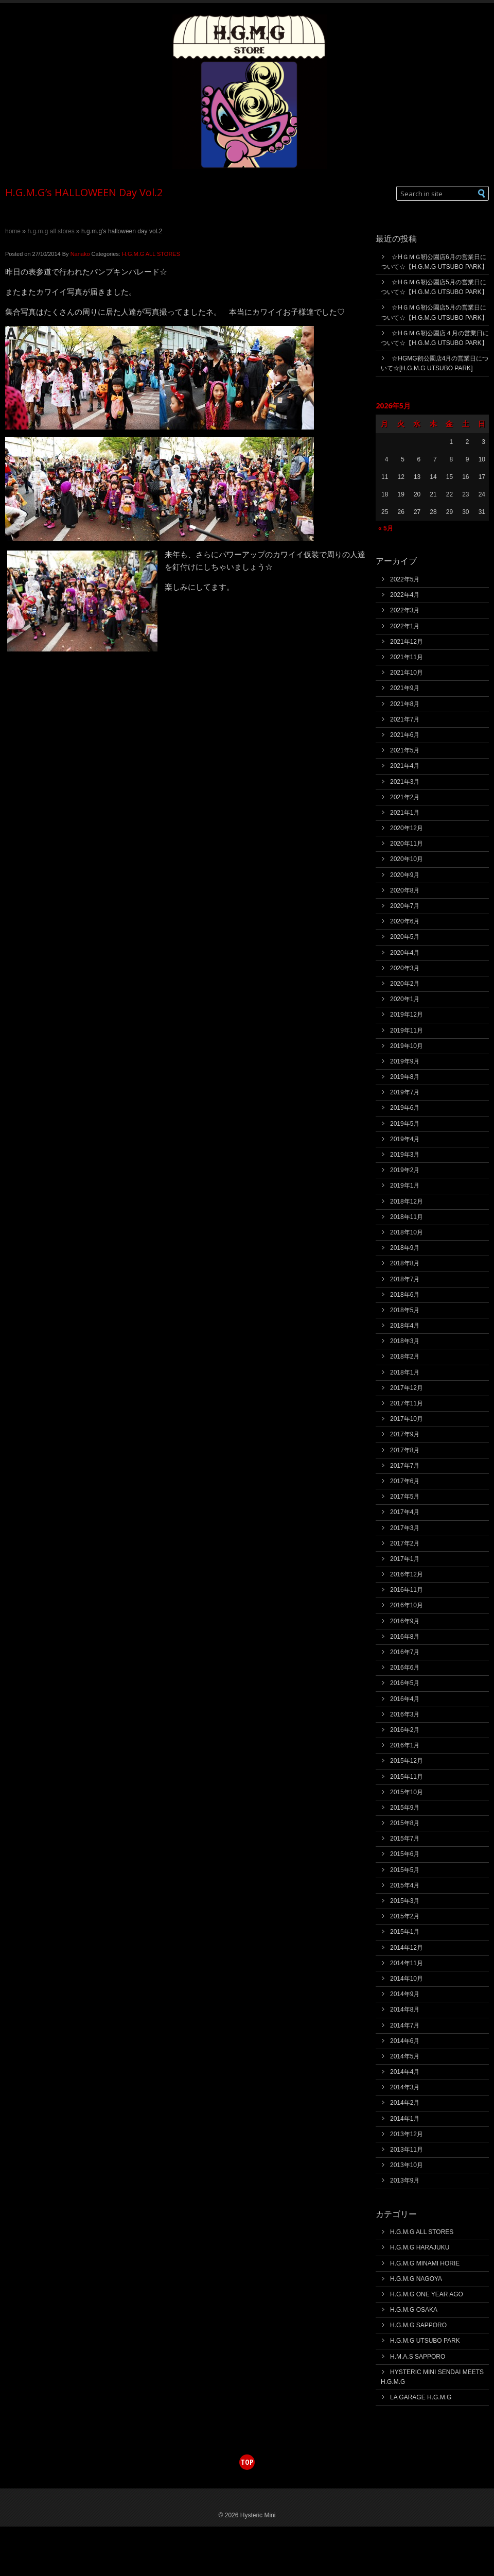 This screenshot has width=494, height=2576. What do you see at coordinates (425, 2340) in the screenshot?
I see `H.G.M.G UTSUBO PARK` at bounding box center [425, 2340].